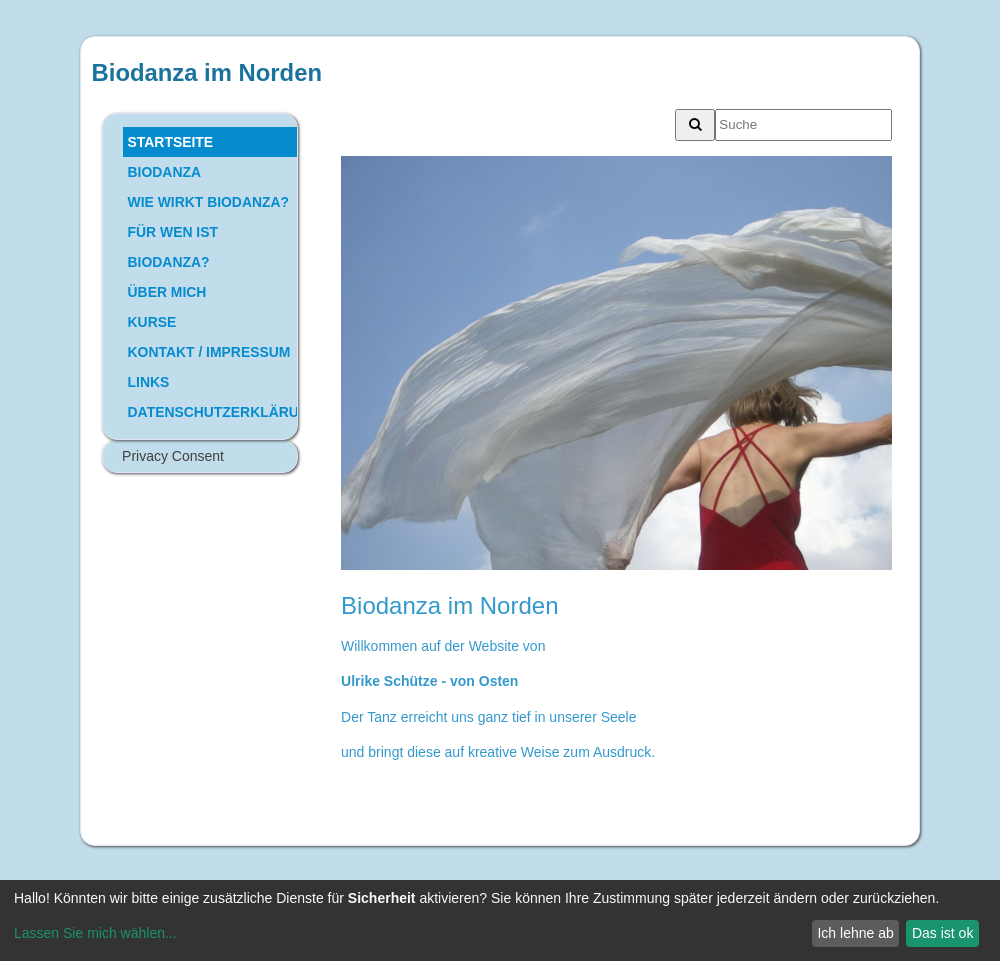  I want to click on Privacy Consent, so click(173, 456).